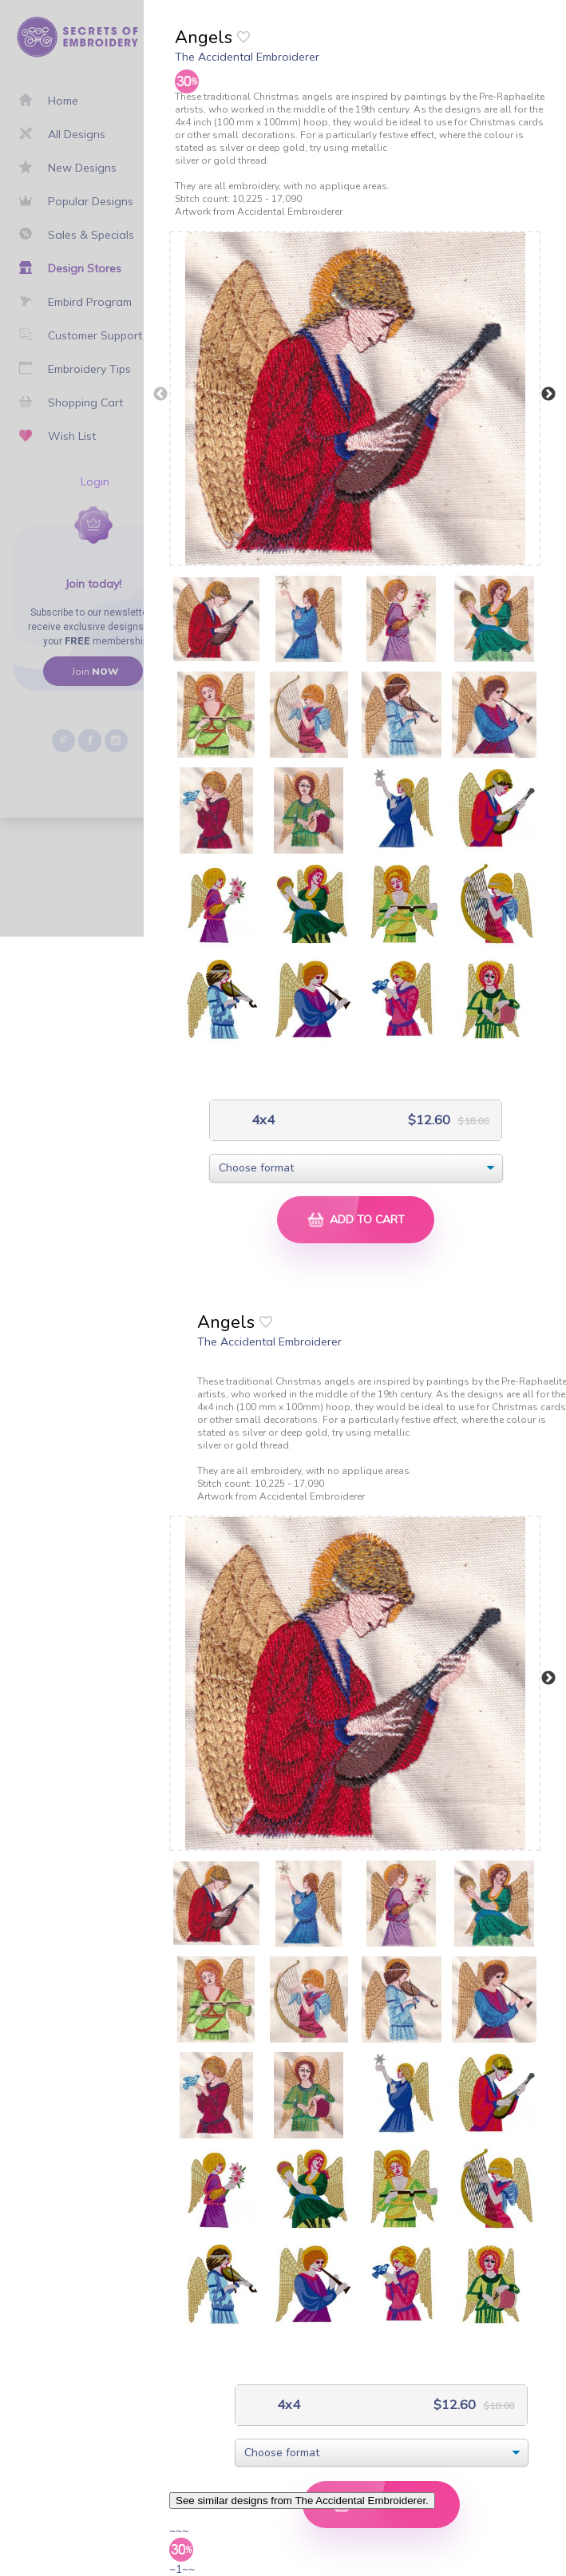 Image resolution: width=566 pixels, height=2576 pixels. I want to click on Previous, so click(160, 394).